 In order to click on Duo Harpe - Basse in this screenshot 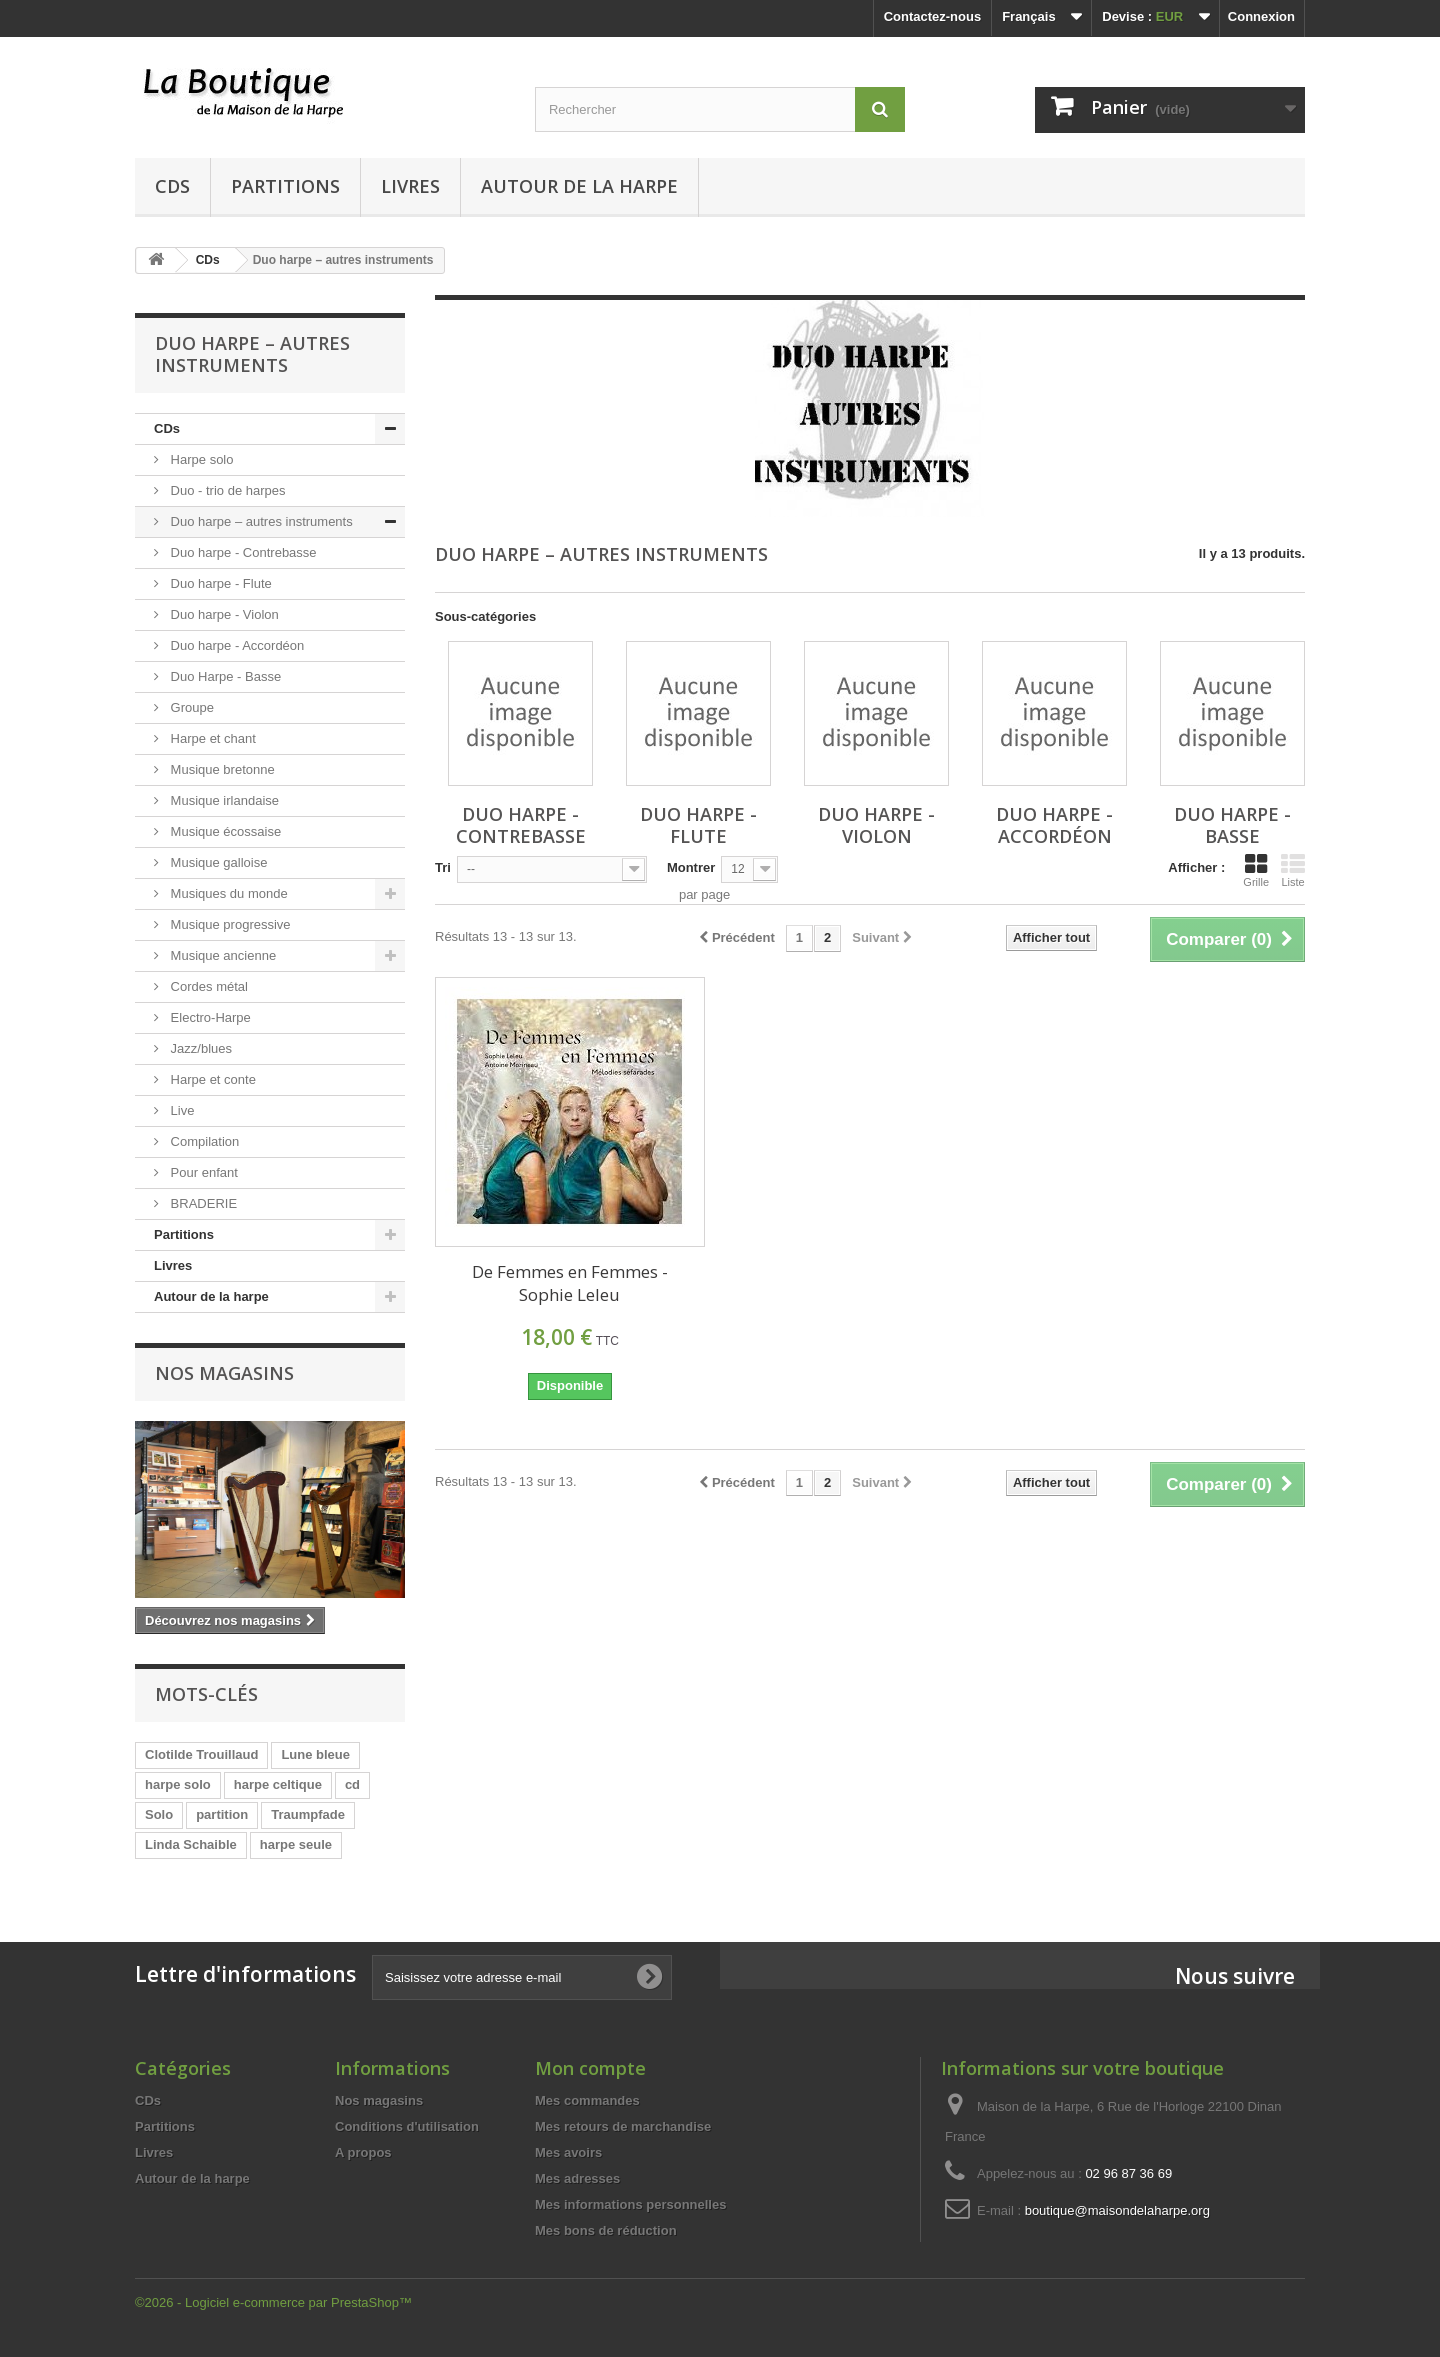, I will do `click(224, 676)`.